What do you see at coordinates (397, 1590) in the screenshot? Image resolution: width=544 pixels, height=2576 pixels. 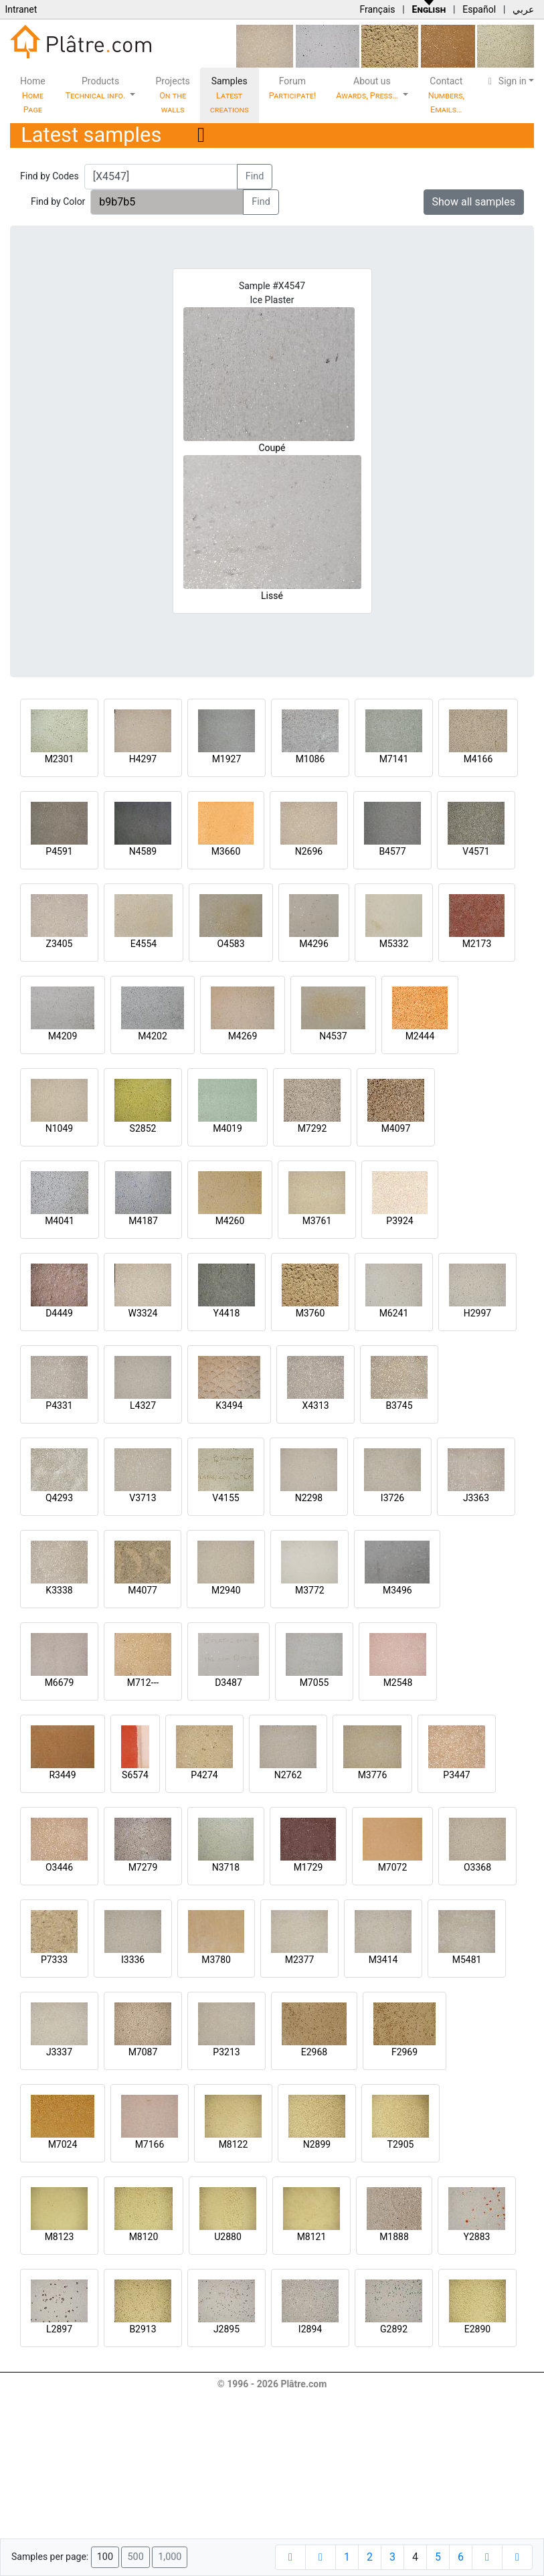 I see `M3496` at bounding box center [397, 1590].